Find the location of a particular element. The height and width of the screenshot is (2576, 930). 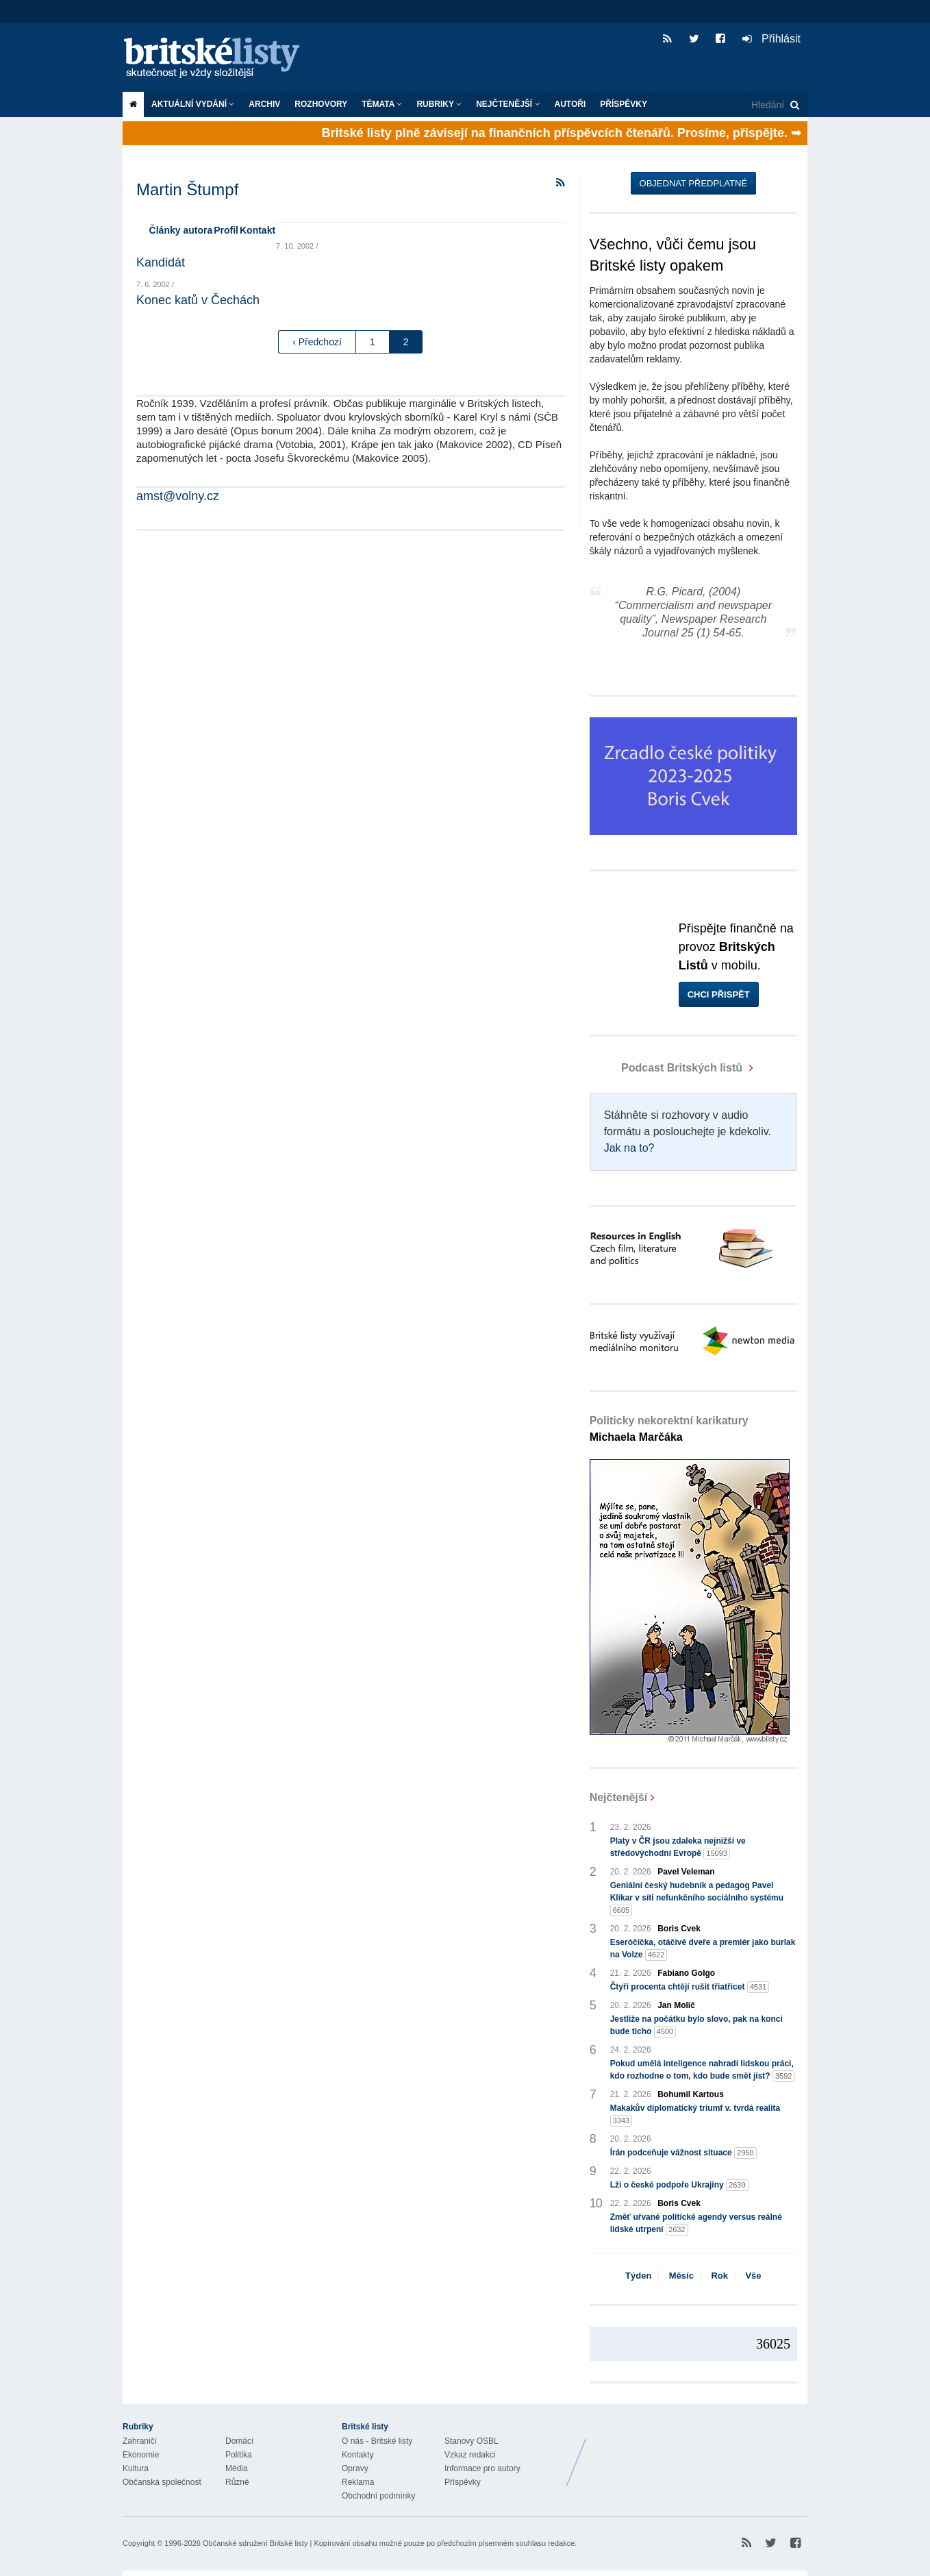

Politicky nekorektní karikatury is located at coordinates (669, 1429).